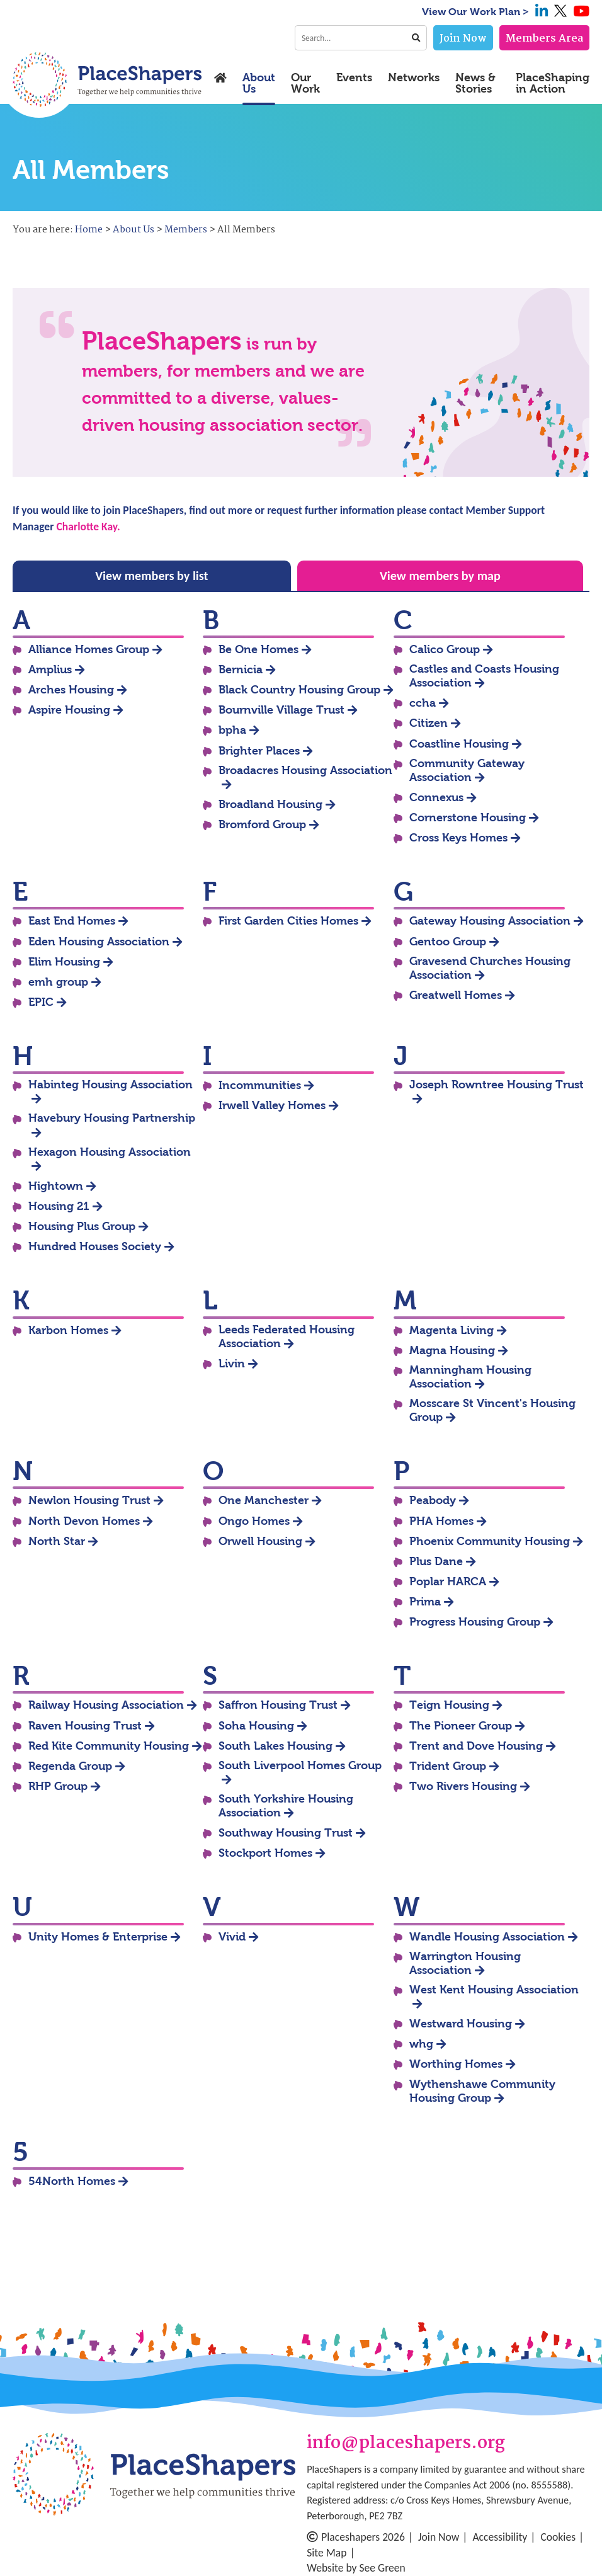 This screenshot has width=602, height=2576. I want to click on Newlon Housing Trust, so click(89, 1500).